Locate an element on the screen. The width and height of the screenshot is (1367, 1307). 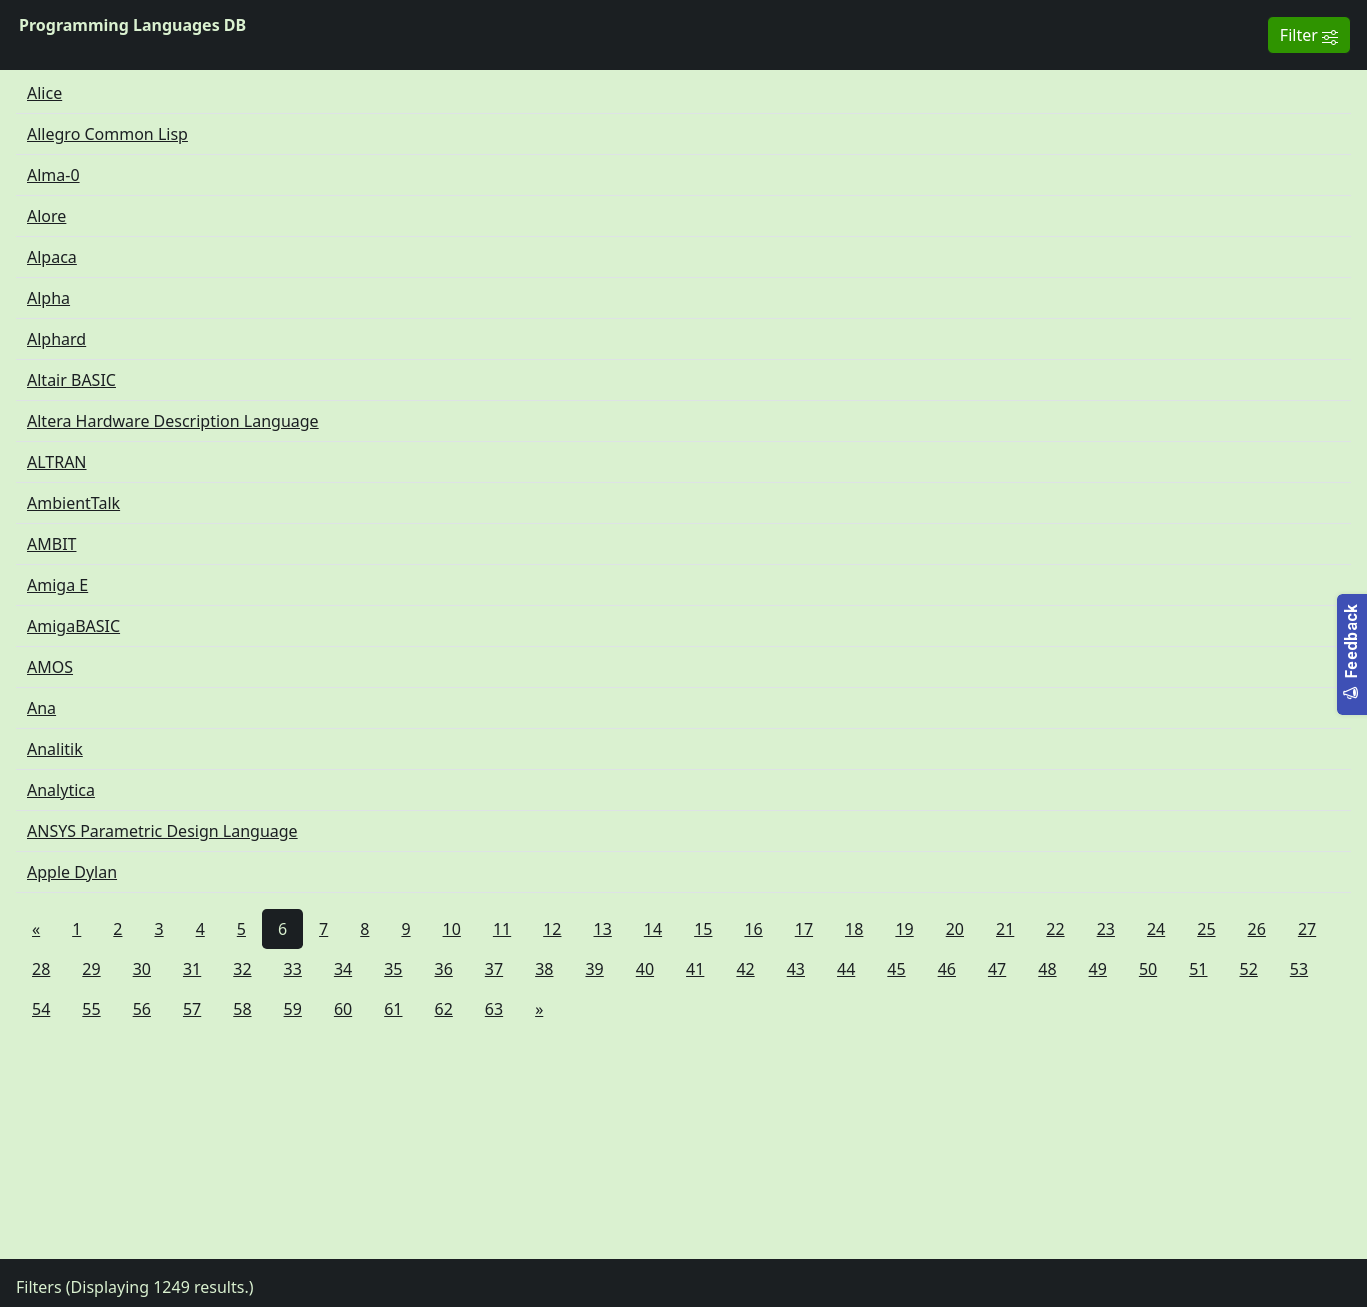
36 is located at coordinates (444, 969).